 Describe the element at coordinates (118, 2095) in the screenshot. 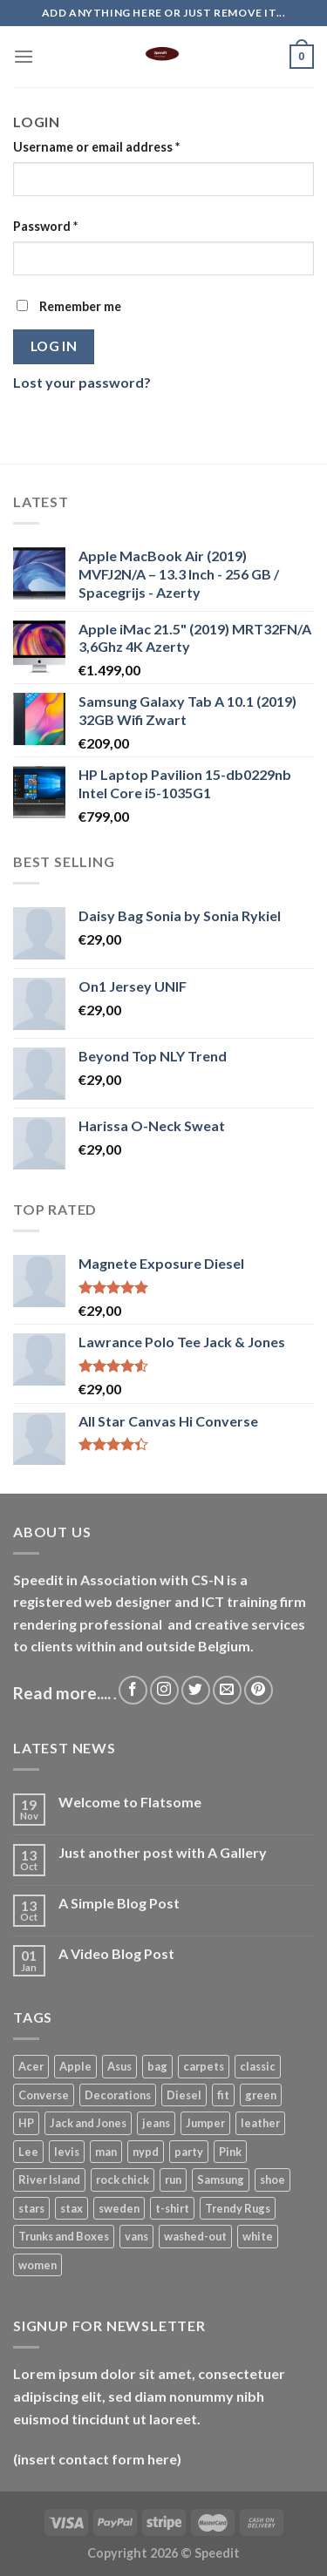

I see `Decorations [Decorations (14 products)]` at that location.